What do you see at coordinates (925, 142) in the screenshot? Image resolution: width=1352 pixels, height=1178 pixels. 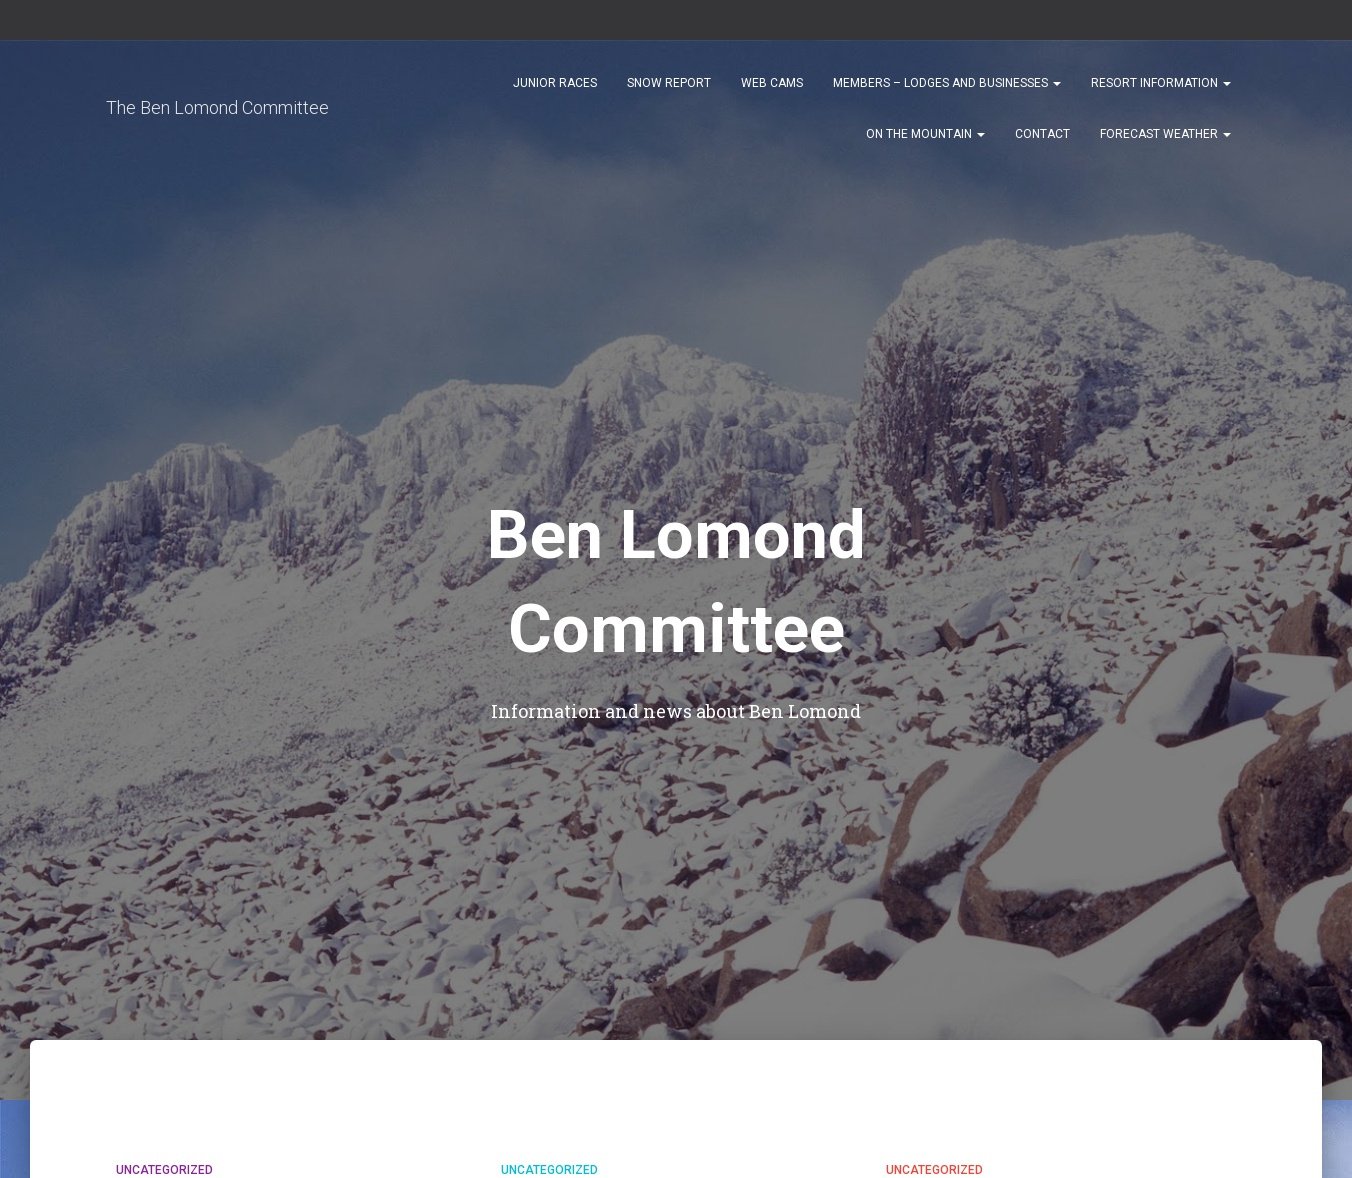 I see `On the Mountain` at bounding box center [925, 142].